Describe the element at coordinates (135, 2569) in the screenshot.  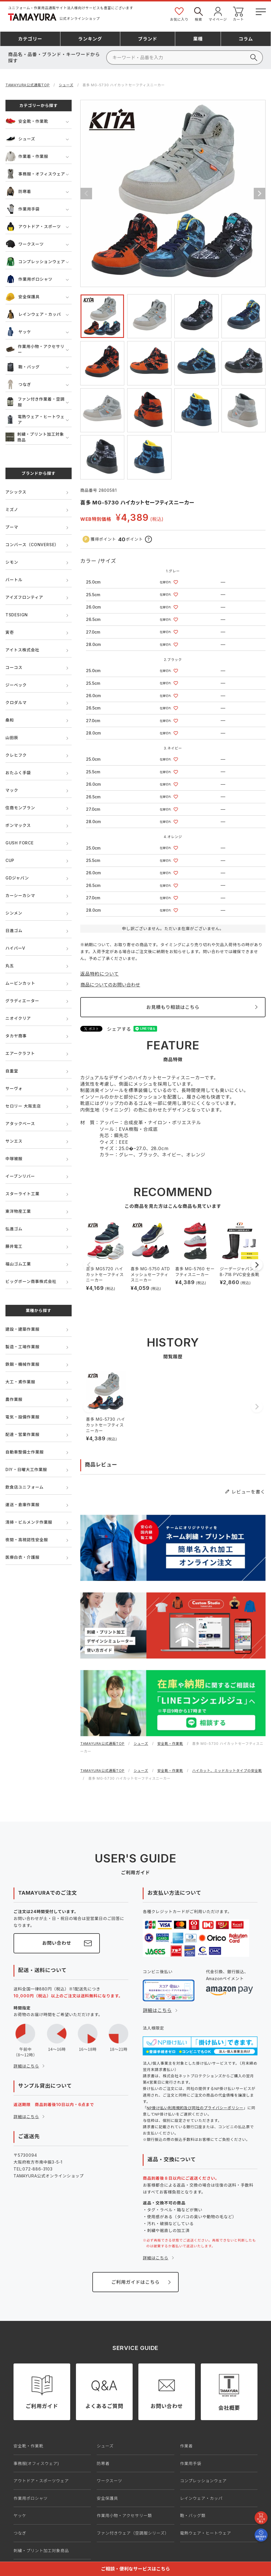
I see `ご相談・便利なサービスはこちら` at that location.